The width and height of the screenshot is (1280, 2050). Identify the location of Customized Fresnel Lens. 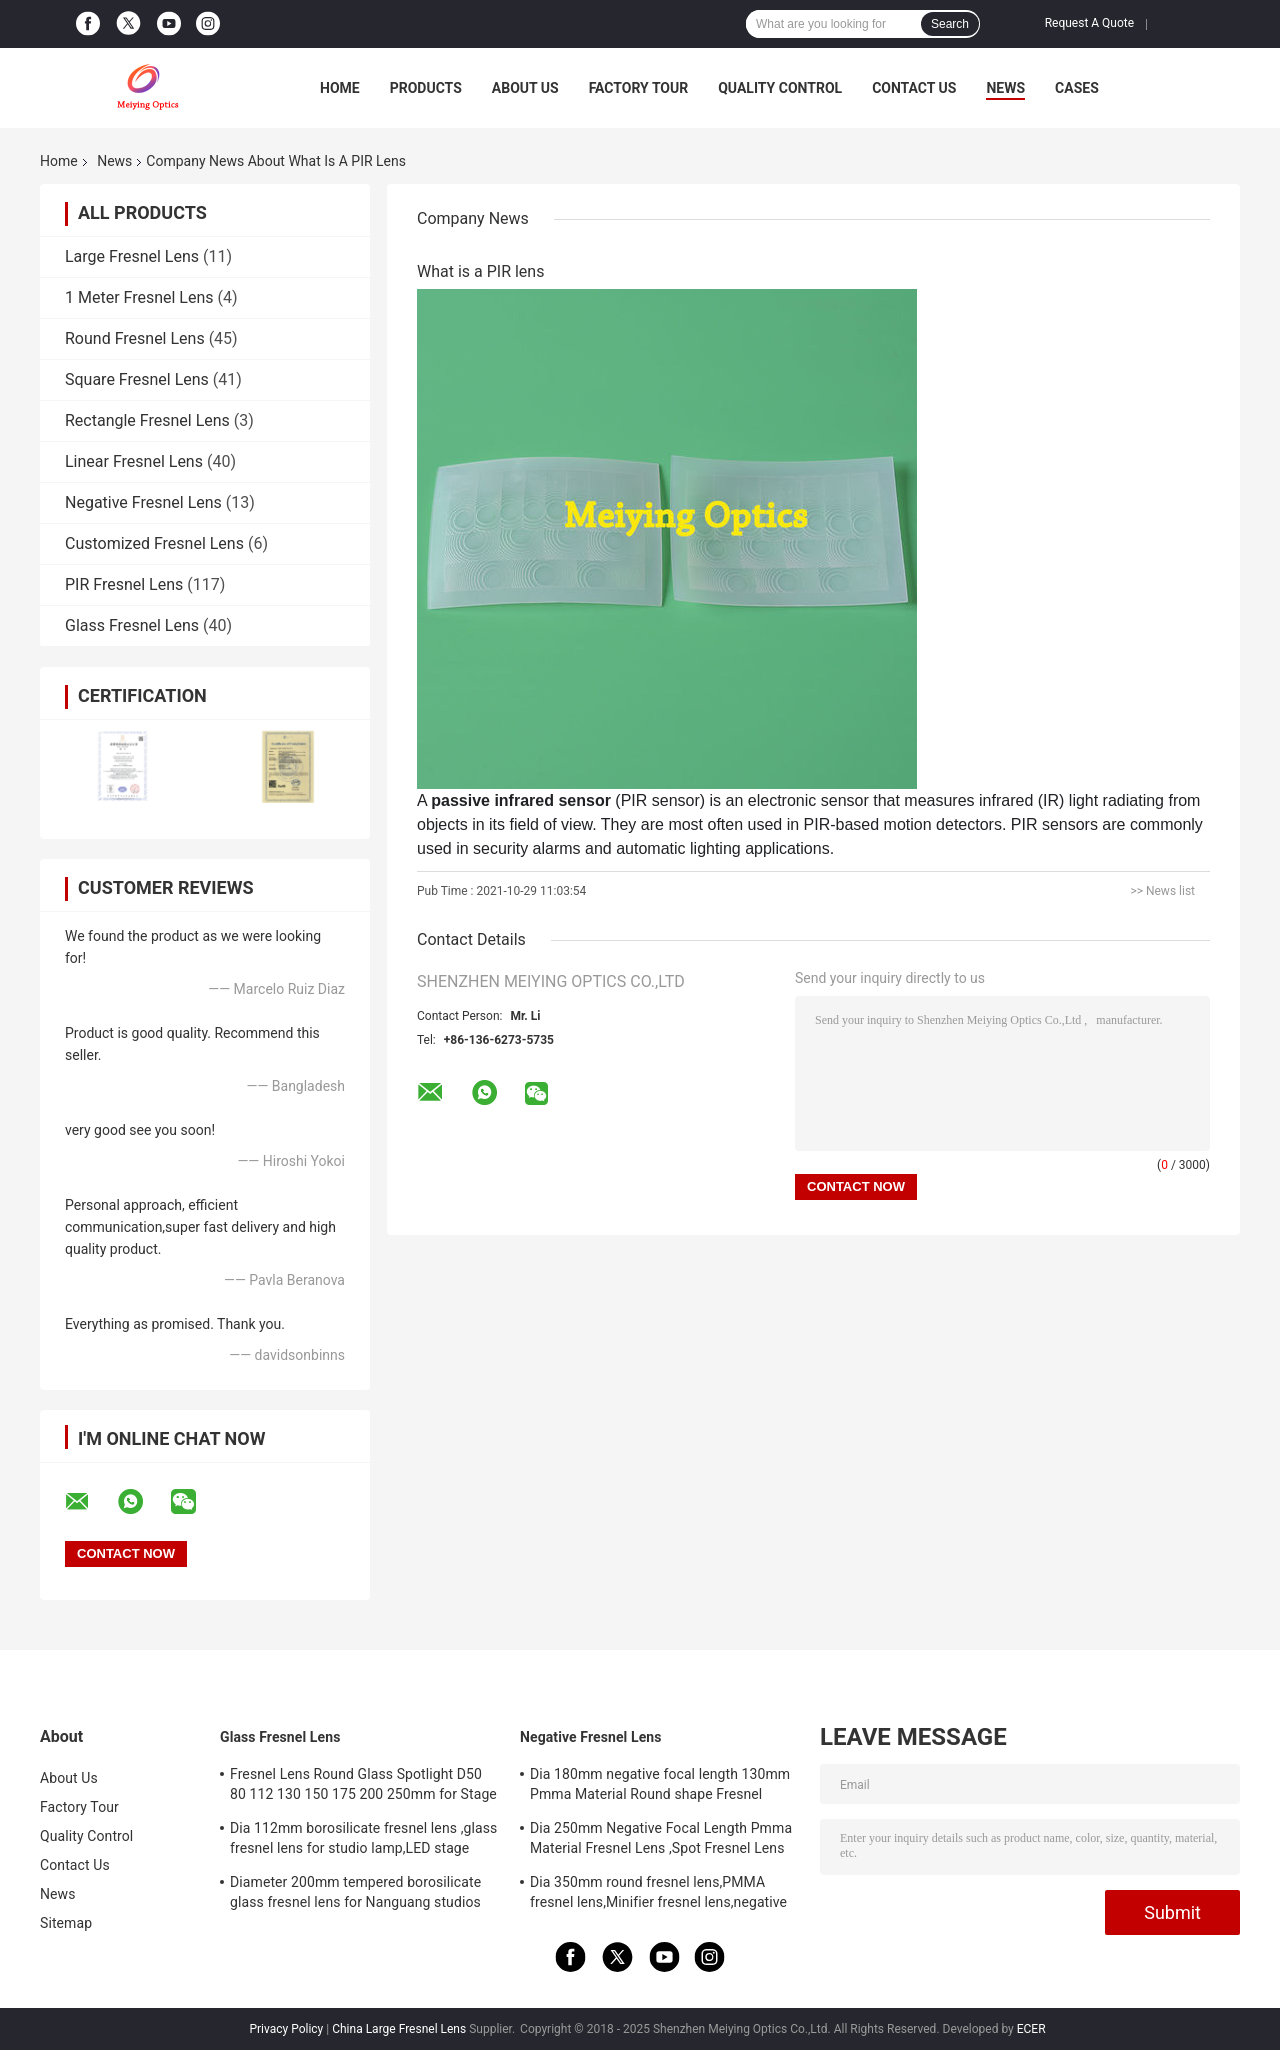
(154, 543).